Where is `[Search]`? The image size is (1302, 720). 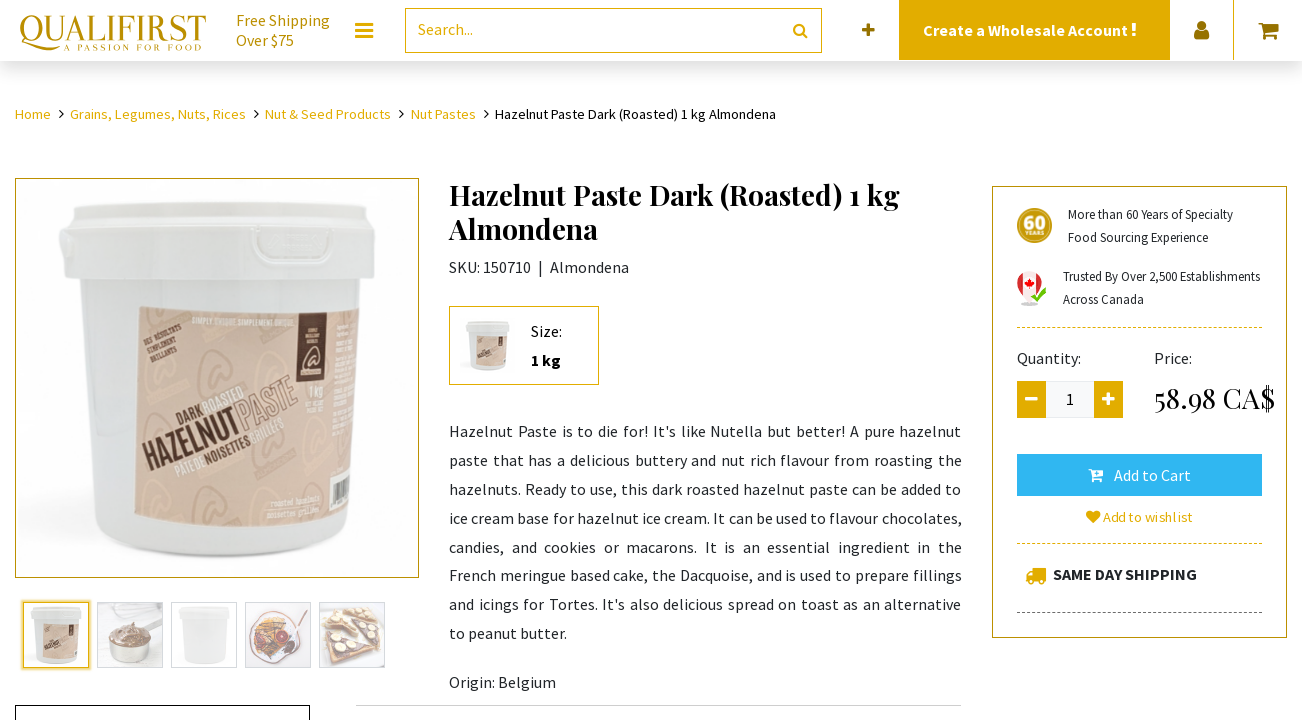
[Search] is located at coordinates (800, 30).